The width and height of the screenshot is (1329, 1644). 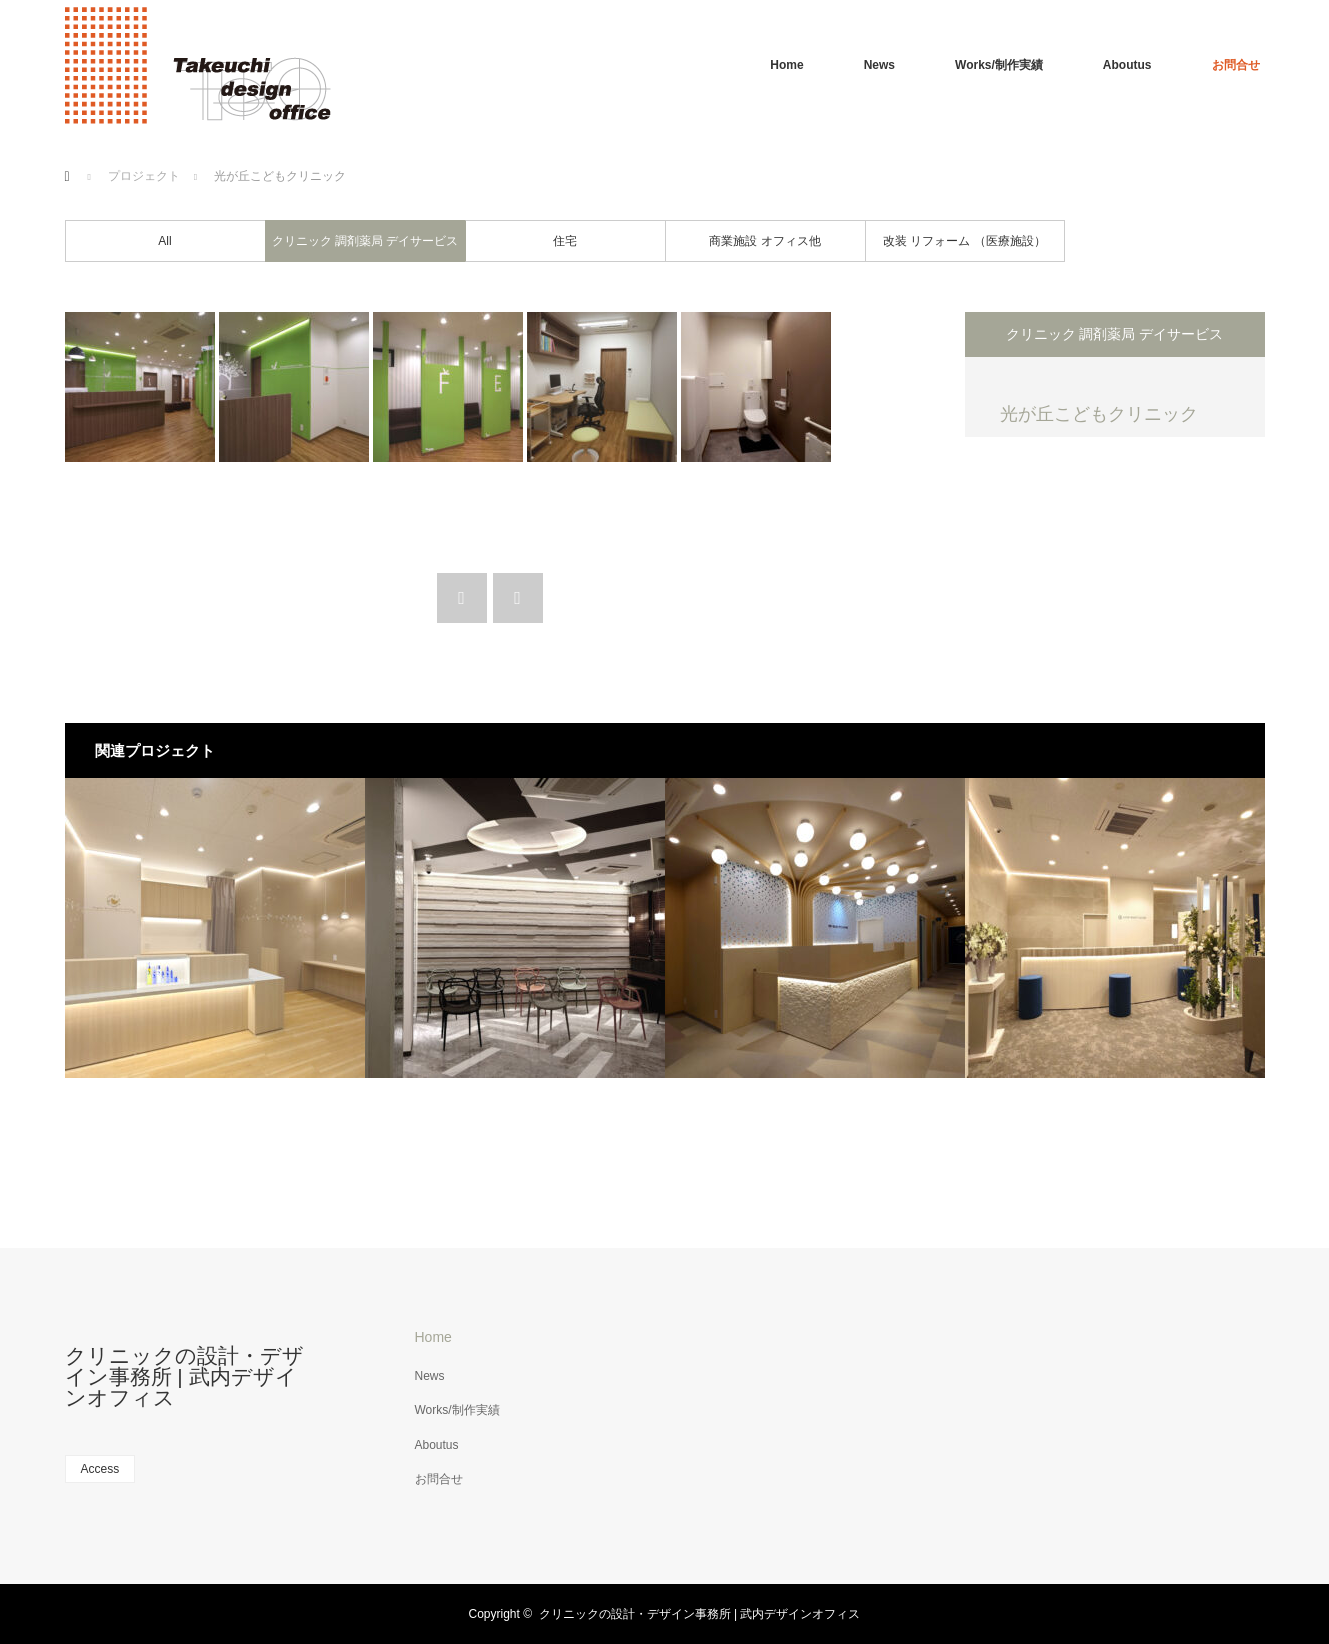 What do you see at coordinates (365, 241) in the screenshot?
I see `クリニック 調剤薬局 デイサービス` at bounding box center [365, 241].